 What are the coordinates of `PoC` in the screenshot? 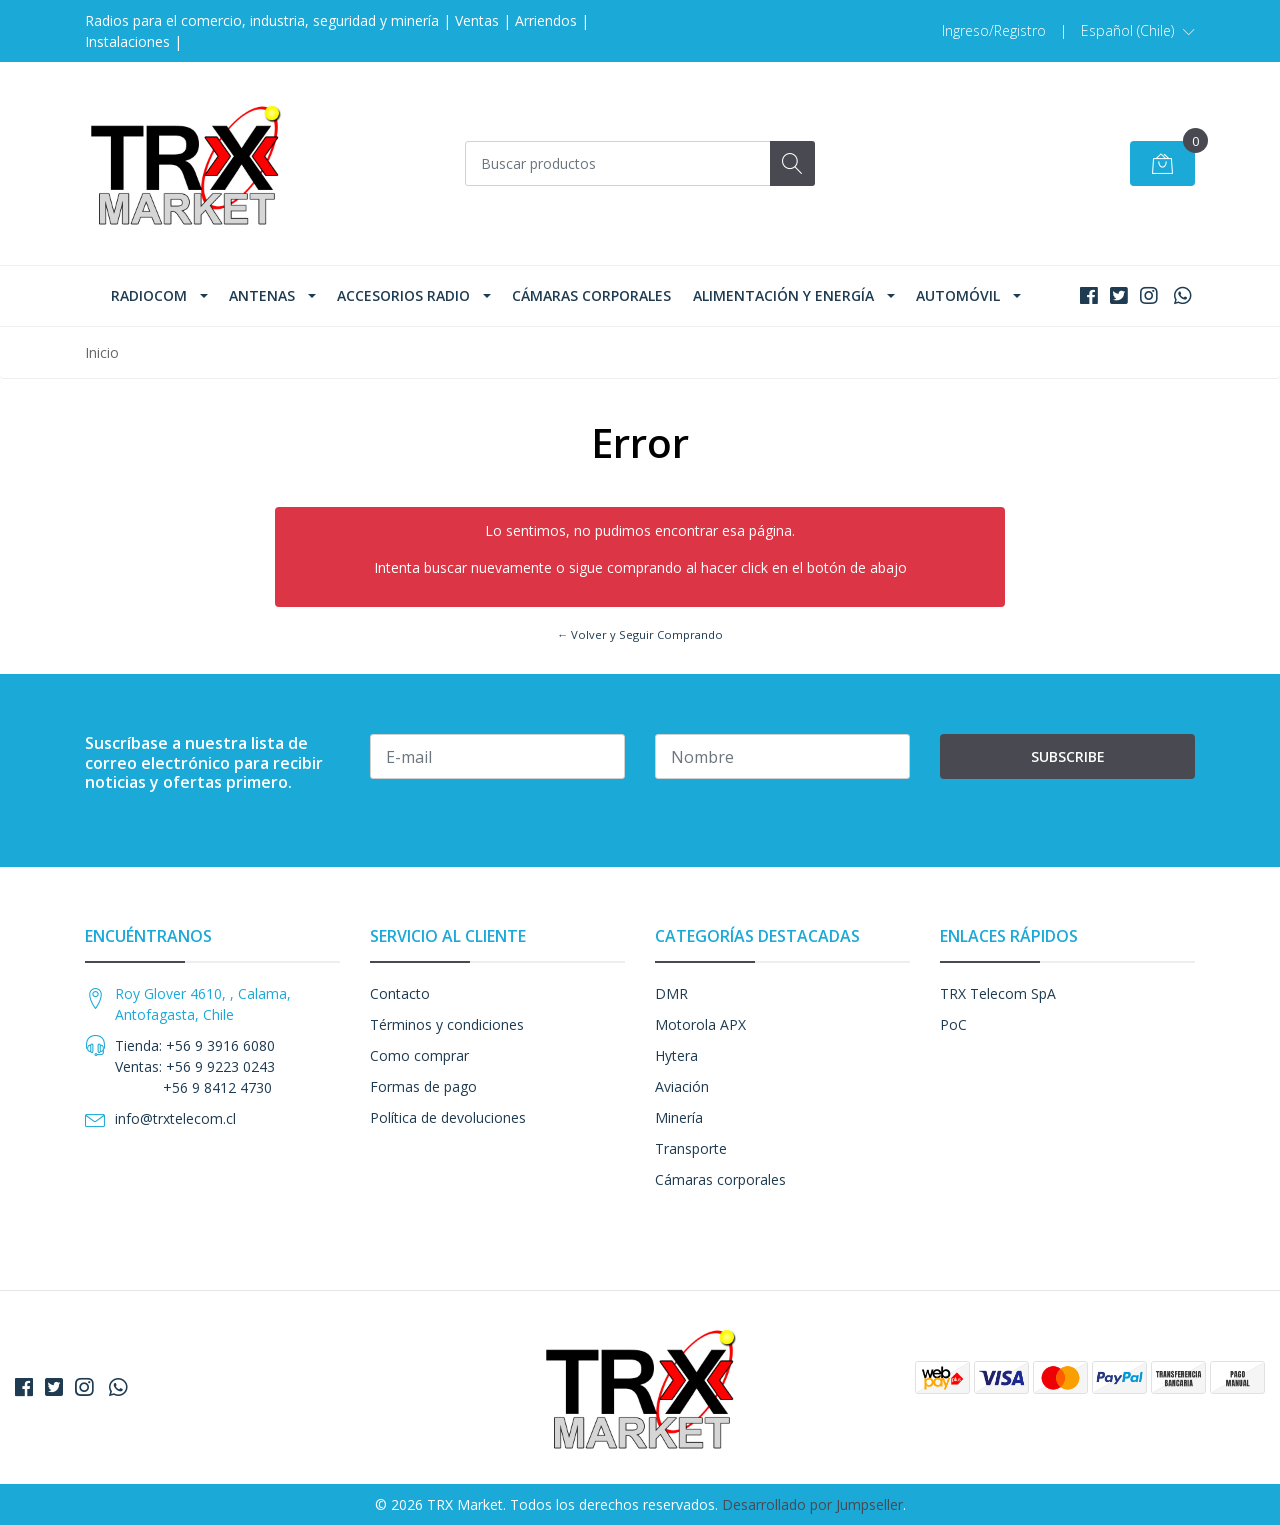 It's located at (953, 1024).